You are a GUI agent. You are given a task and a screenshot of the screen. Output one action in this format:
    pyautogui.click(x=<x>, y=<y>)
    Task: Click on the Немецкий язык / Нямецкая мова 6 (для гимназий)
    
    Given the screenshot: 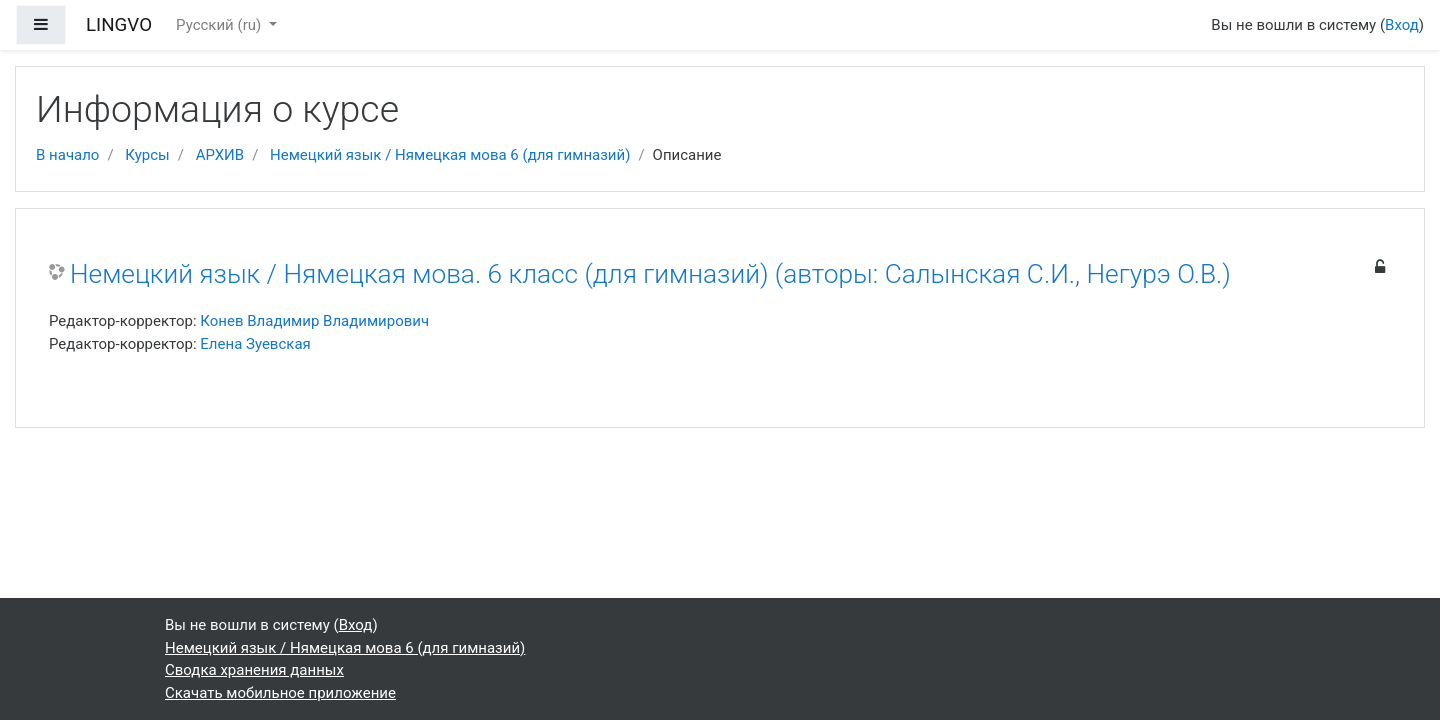 What is the action you would take?
    pyautogui.click(x=450, y=155)
    